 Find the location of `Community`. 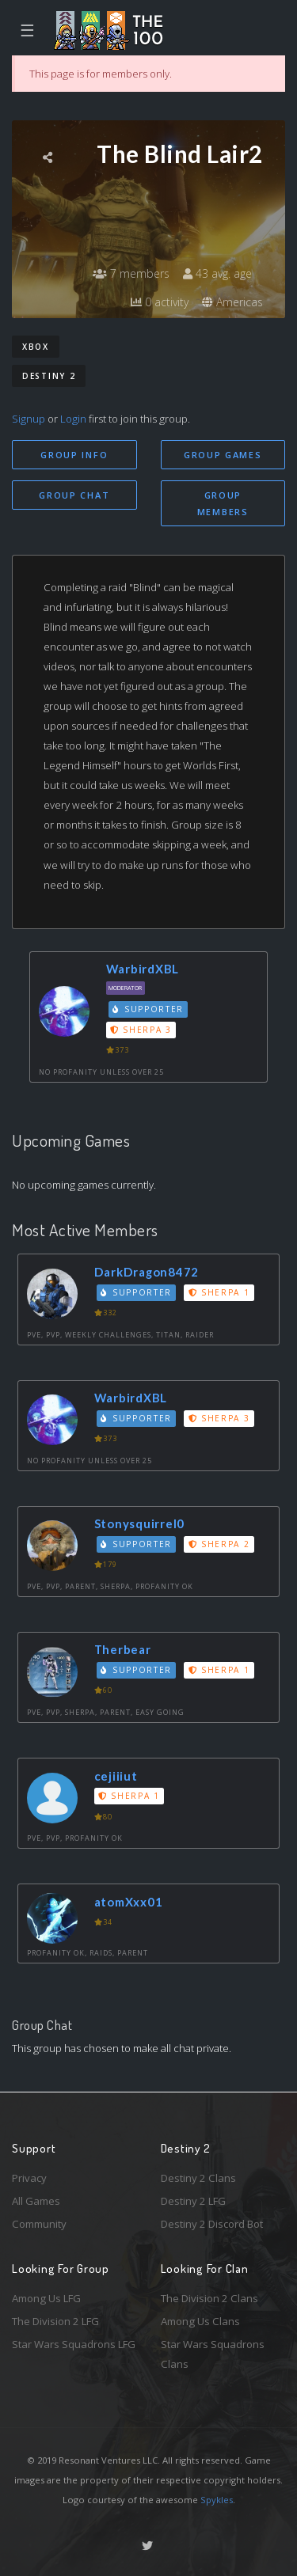

Community is located at coordinates (39, 2224).